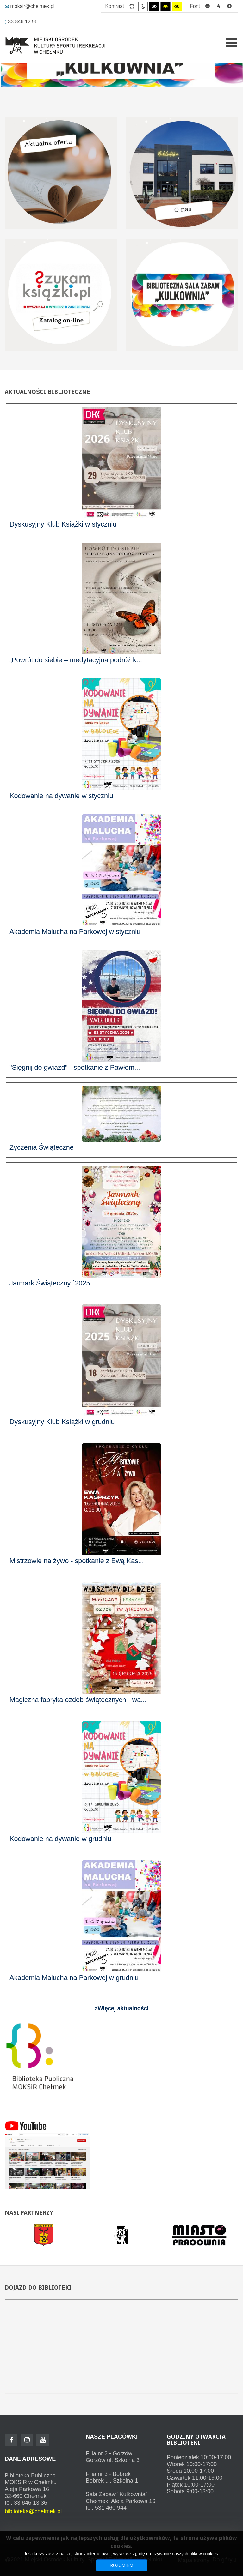  Describe the element at coordinates (27, 2440) in the screenshot. I see `[Instagram]` at that location.